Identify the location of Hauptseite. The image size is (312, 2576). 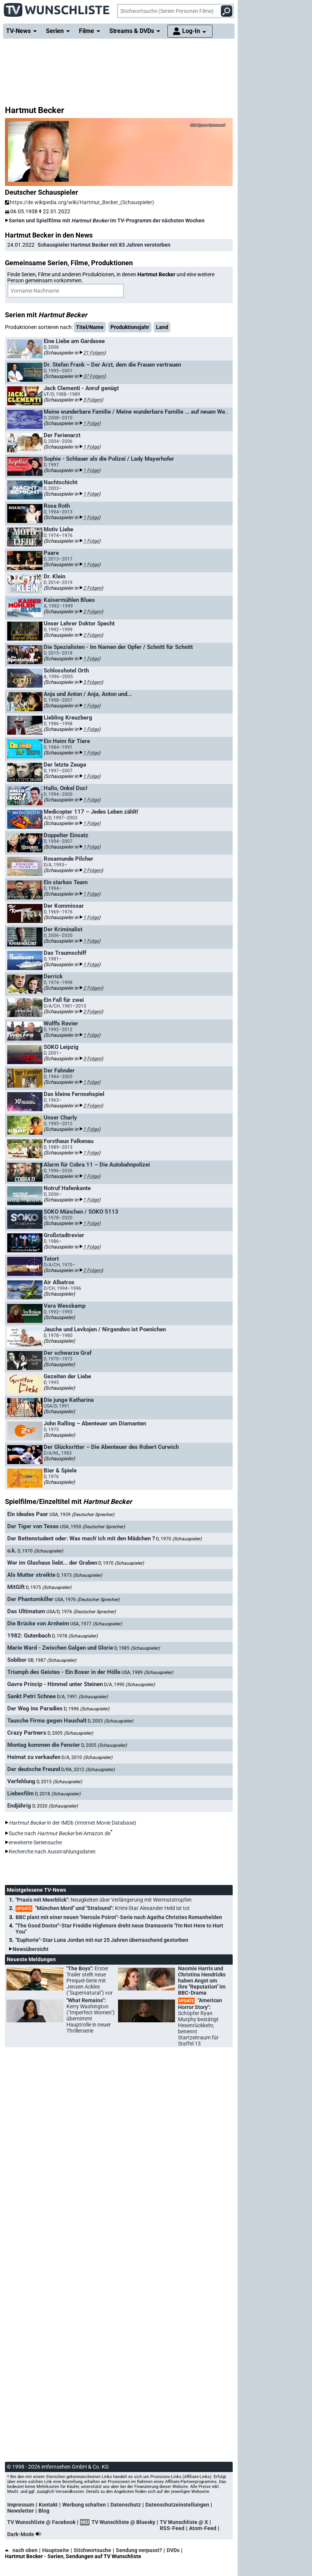
(55, 2550).